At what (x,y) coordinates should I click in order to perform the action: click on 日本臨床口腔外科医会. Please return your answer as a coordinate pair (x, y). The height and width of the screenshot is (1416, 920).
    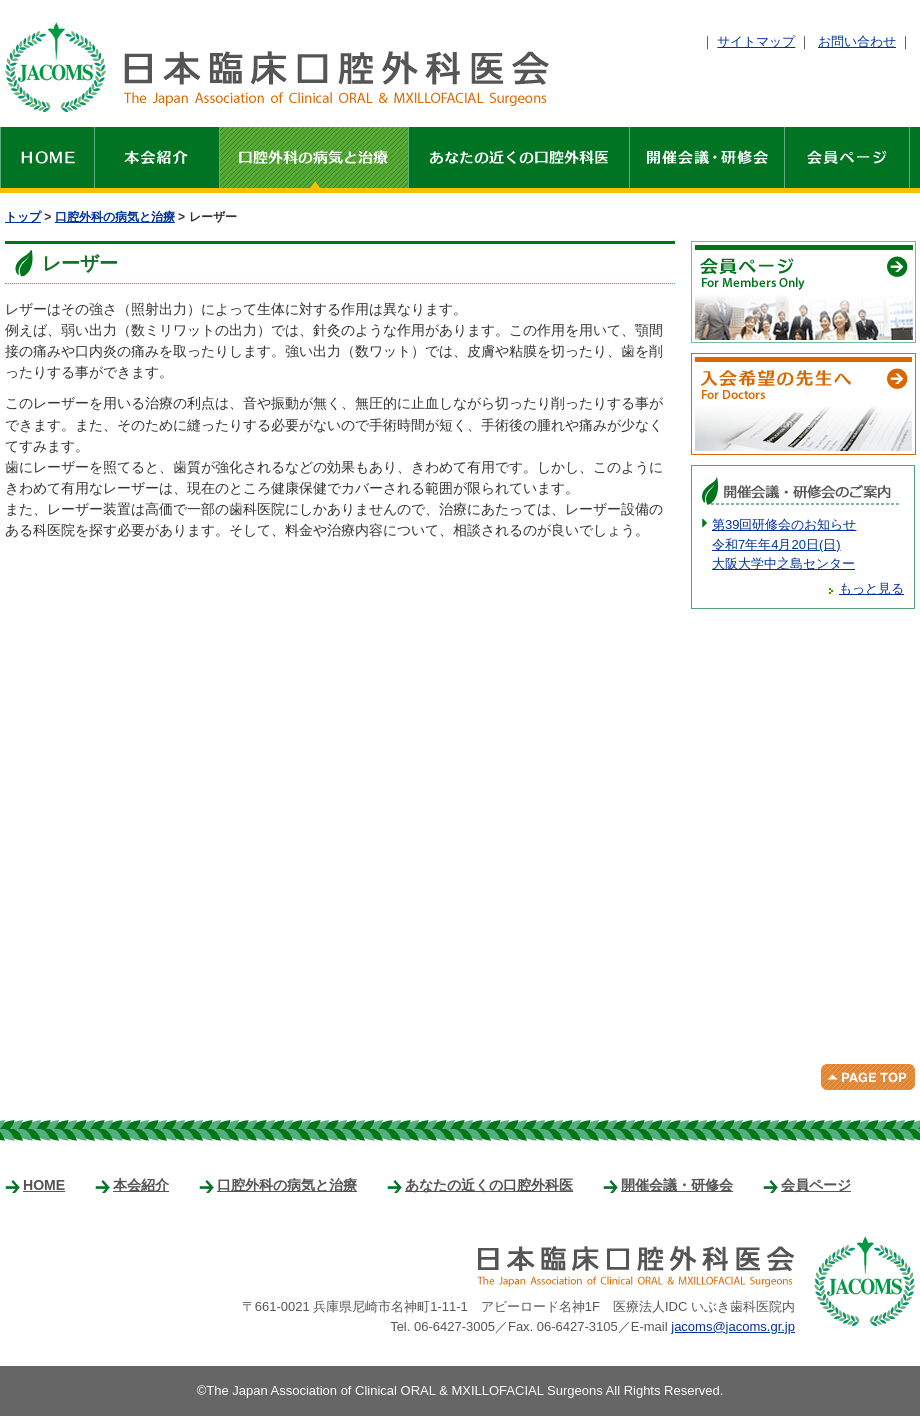
    Looking at the image, I should click on (277, 67).